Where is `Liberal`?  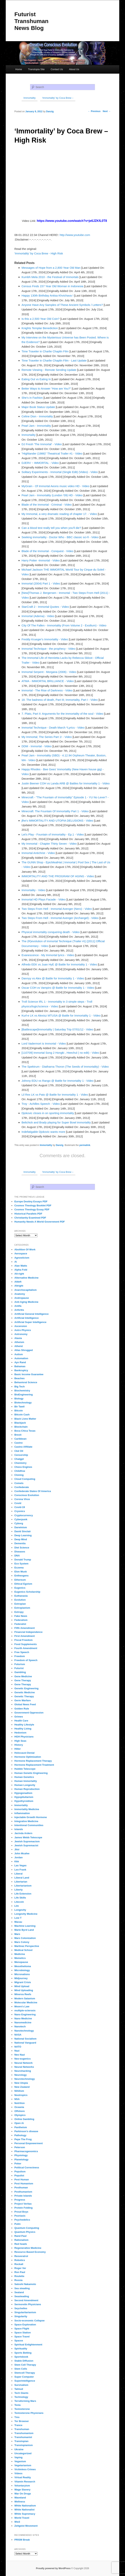 Liberal is located at coordinates (18, 1873).